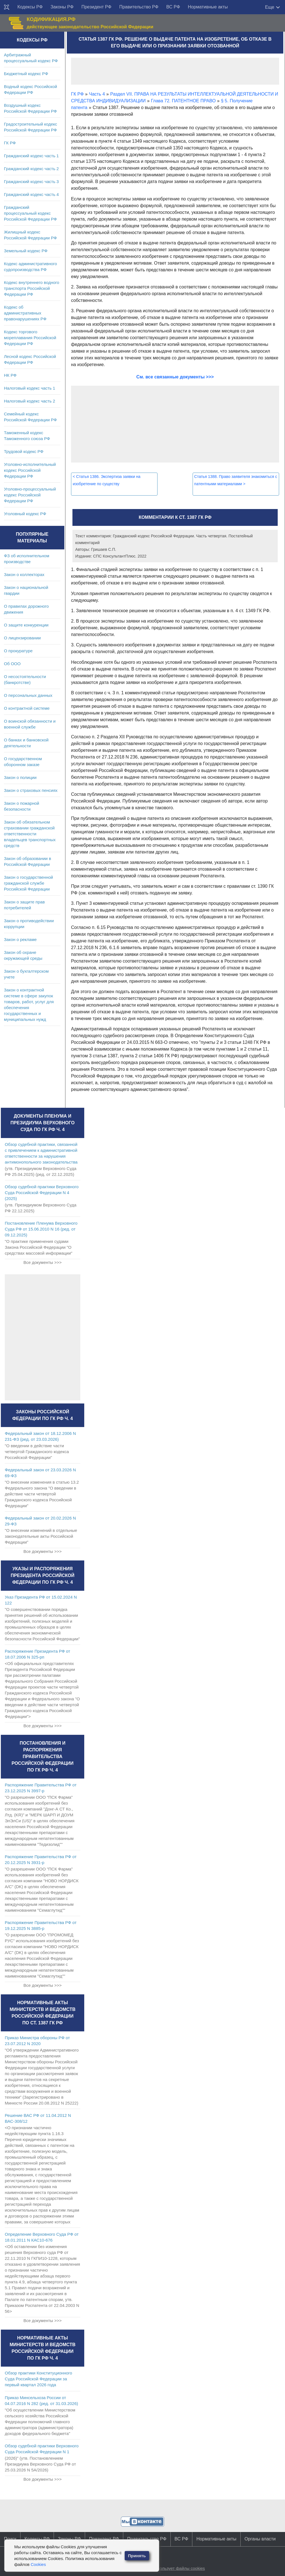 This screenshot has height=2576, width=285. I want to click on Законы РФ, so click(62, 6).